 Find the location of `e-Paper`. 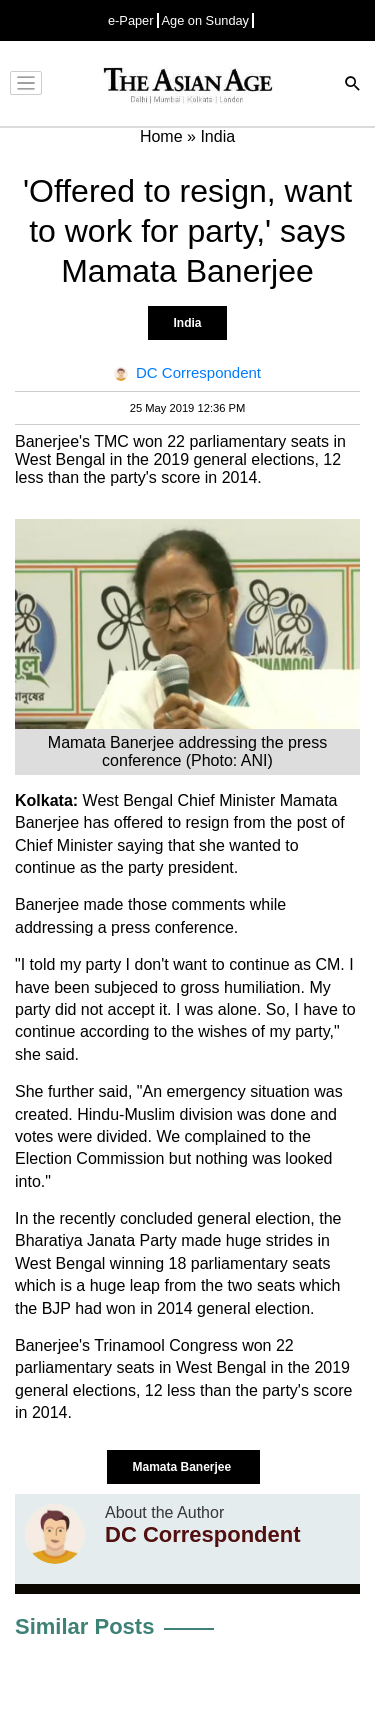

e-Paper is located at coordinates (131, 20).